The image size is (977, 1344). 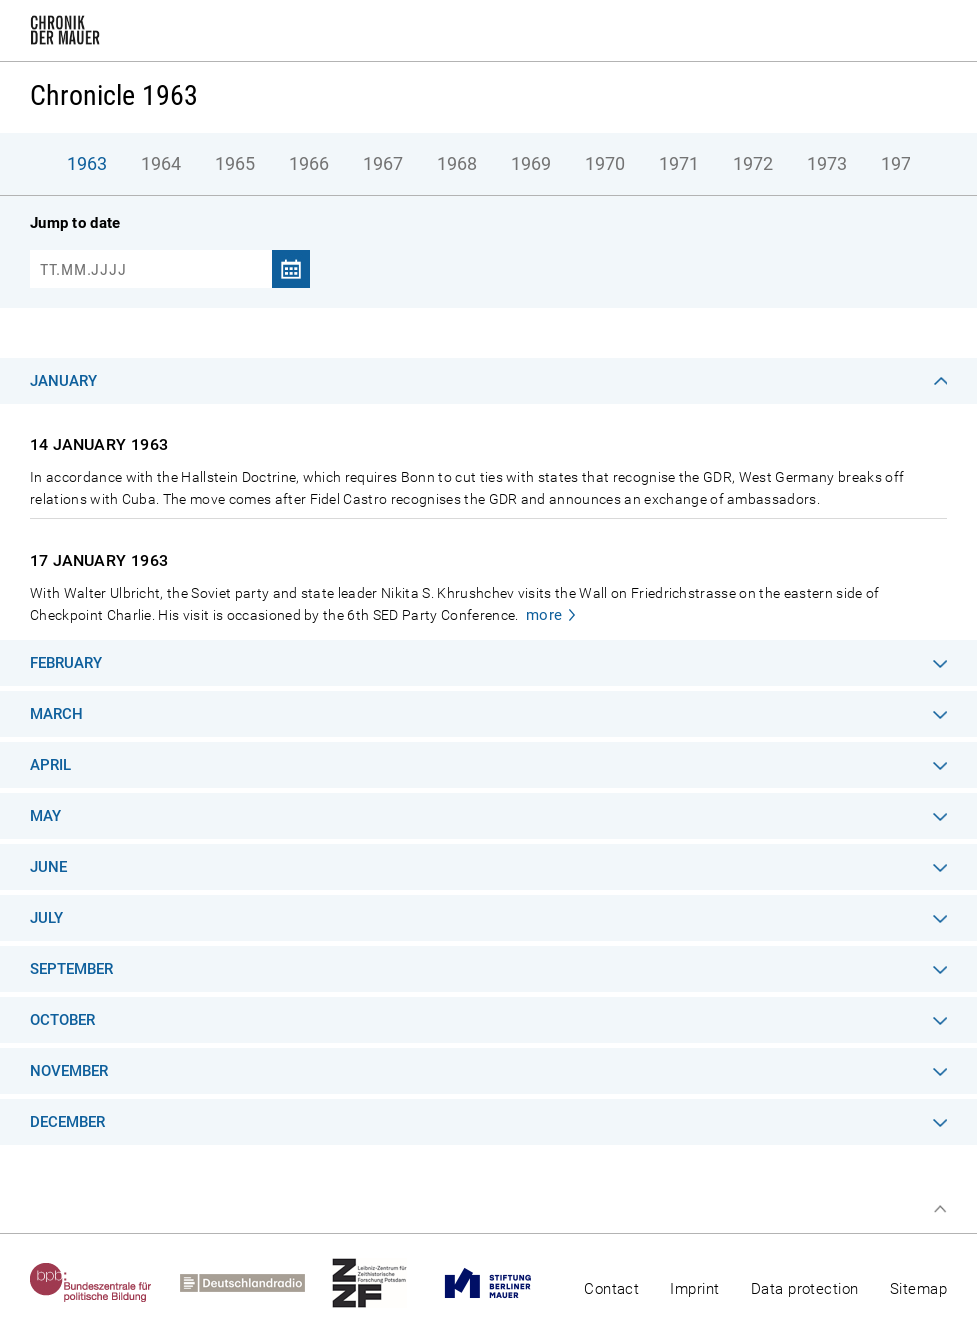 I want to click on Data protection, so click(x=805, y=1289).